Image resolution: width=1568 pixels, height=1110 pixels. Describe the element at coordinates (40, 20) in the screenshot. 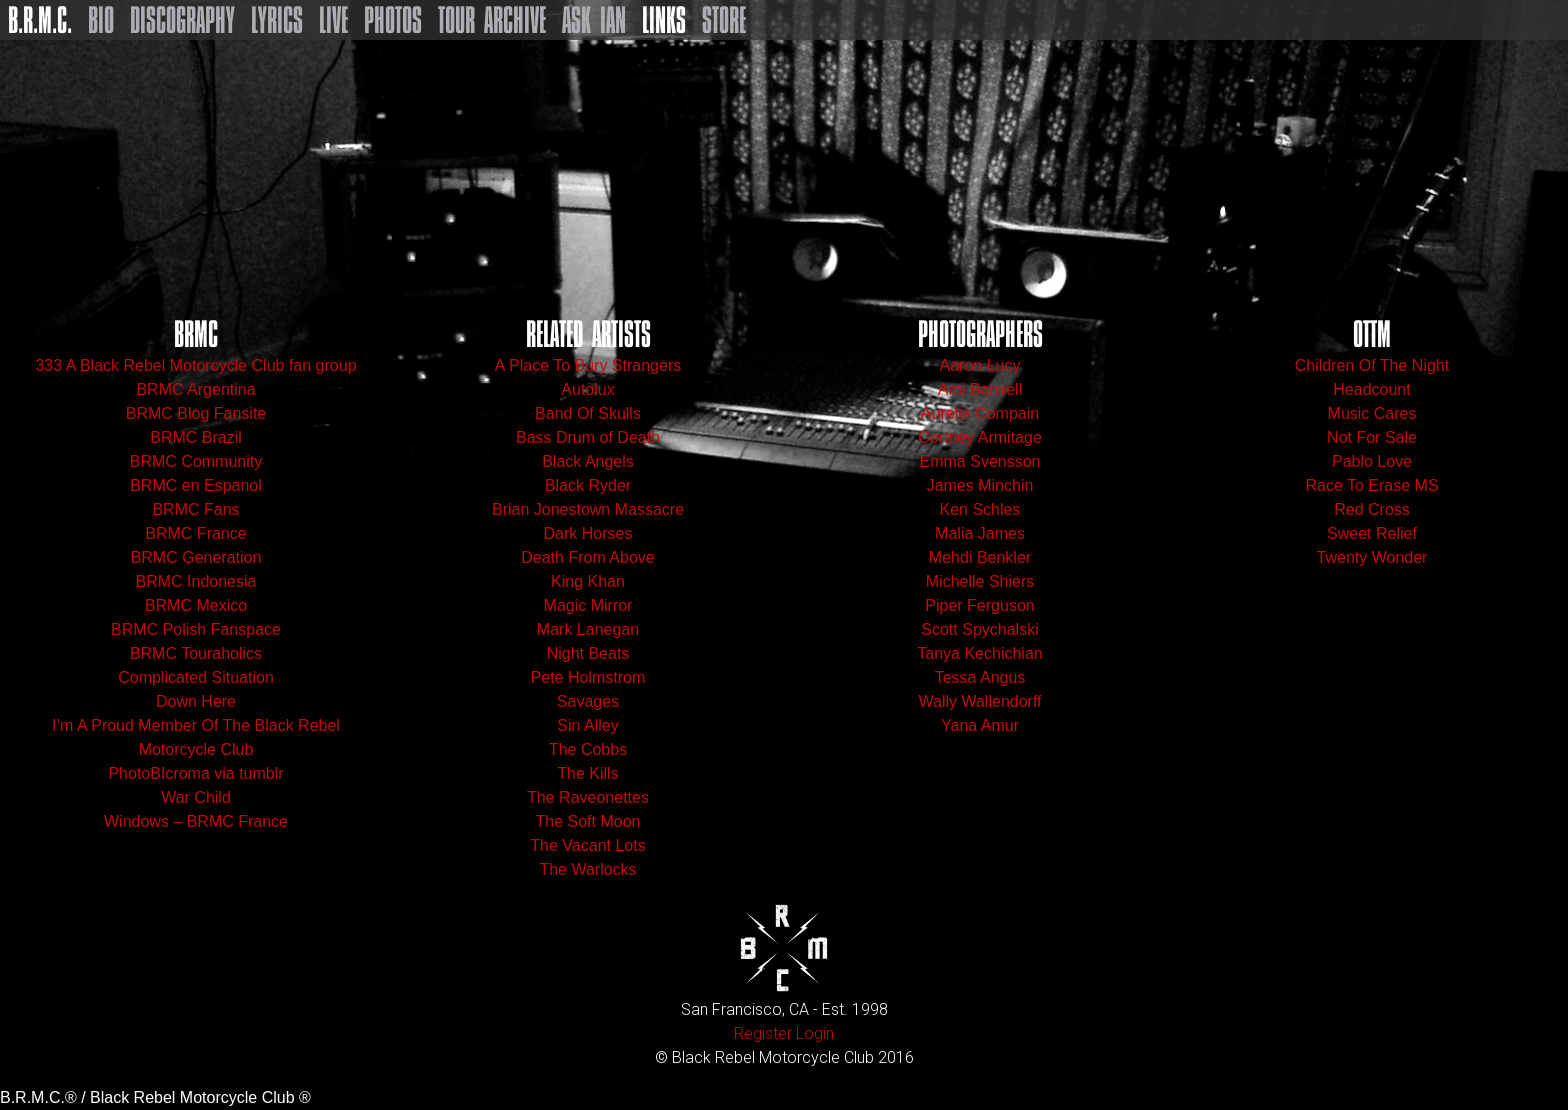

I see `B.R.M.C.` at that location.